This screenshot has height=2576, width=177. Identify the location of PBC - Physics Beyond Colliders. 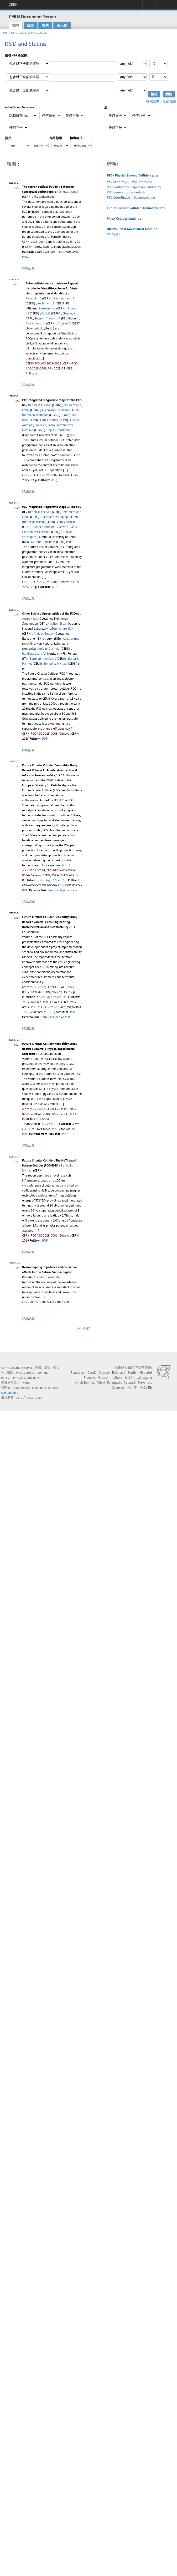
(129, 175).